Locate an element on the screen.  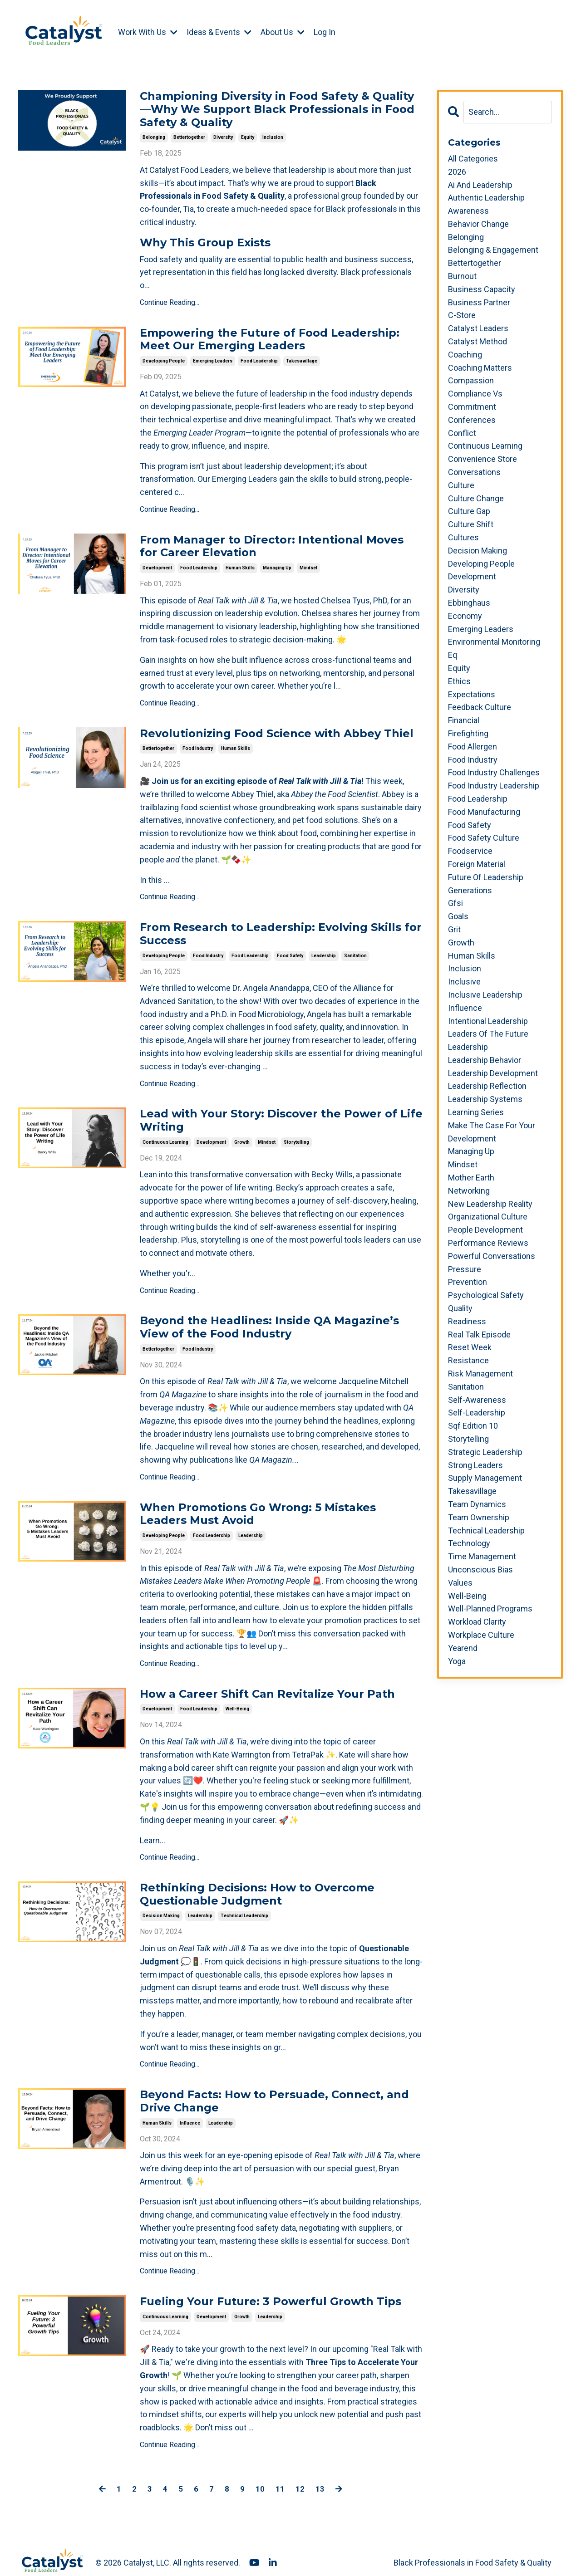
inclusive is located at coordinates (464, 981).